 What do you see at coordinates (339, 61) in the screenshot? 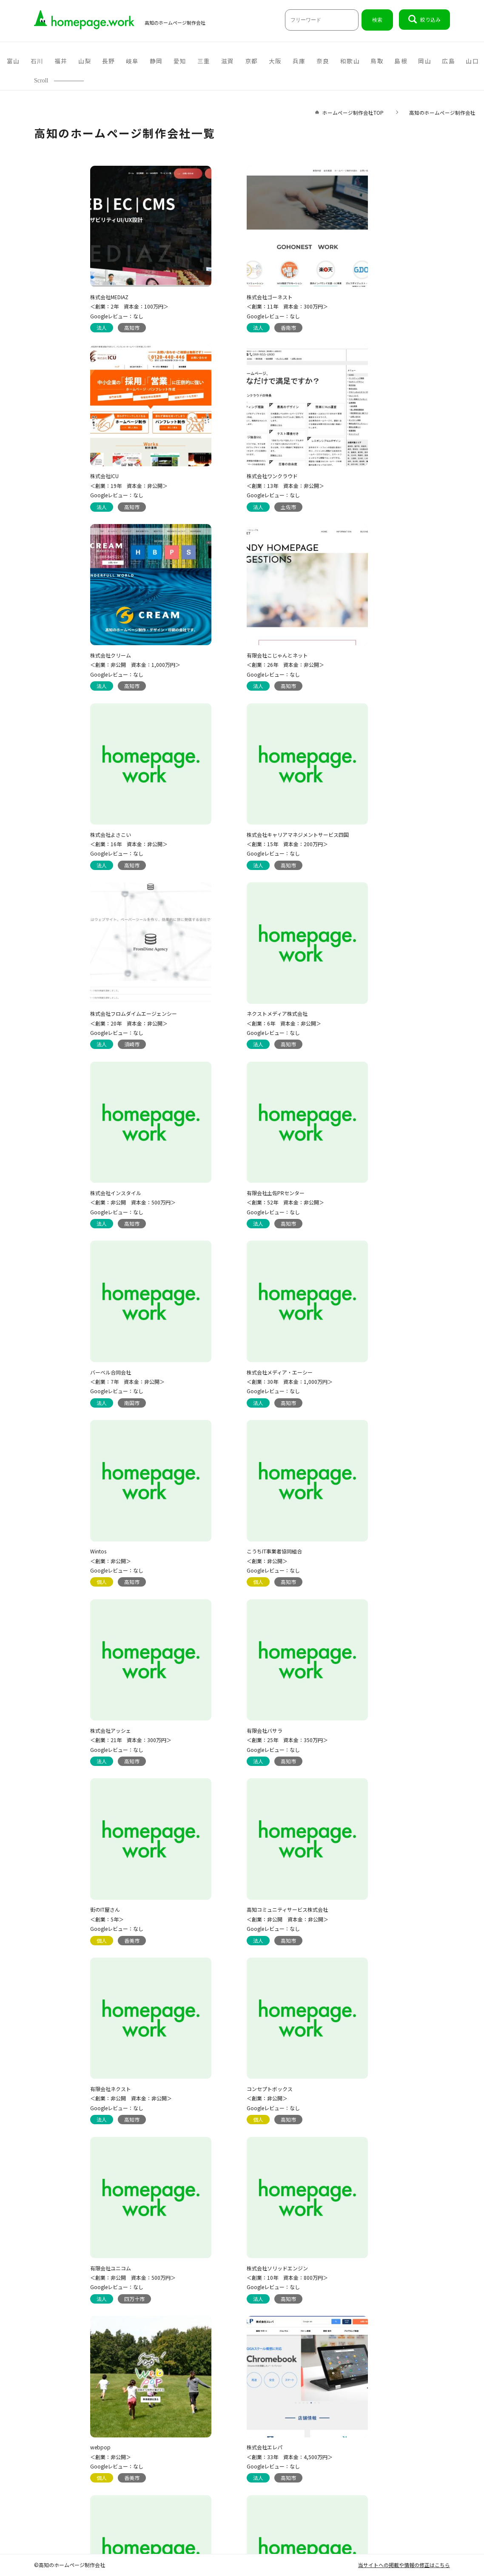
I see `佐賀` at bounding box center [339, 61].